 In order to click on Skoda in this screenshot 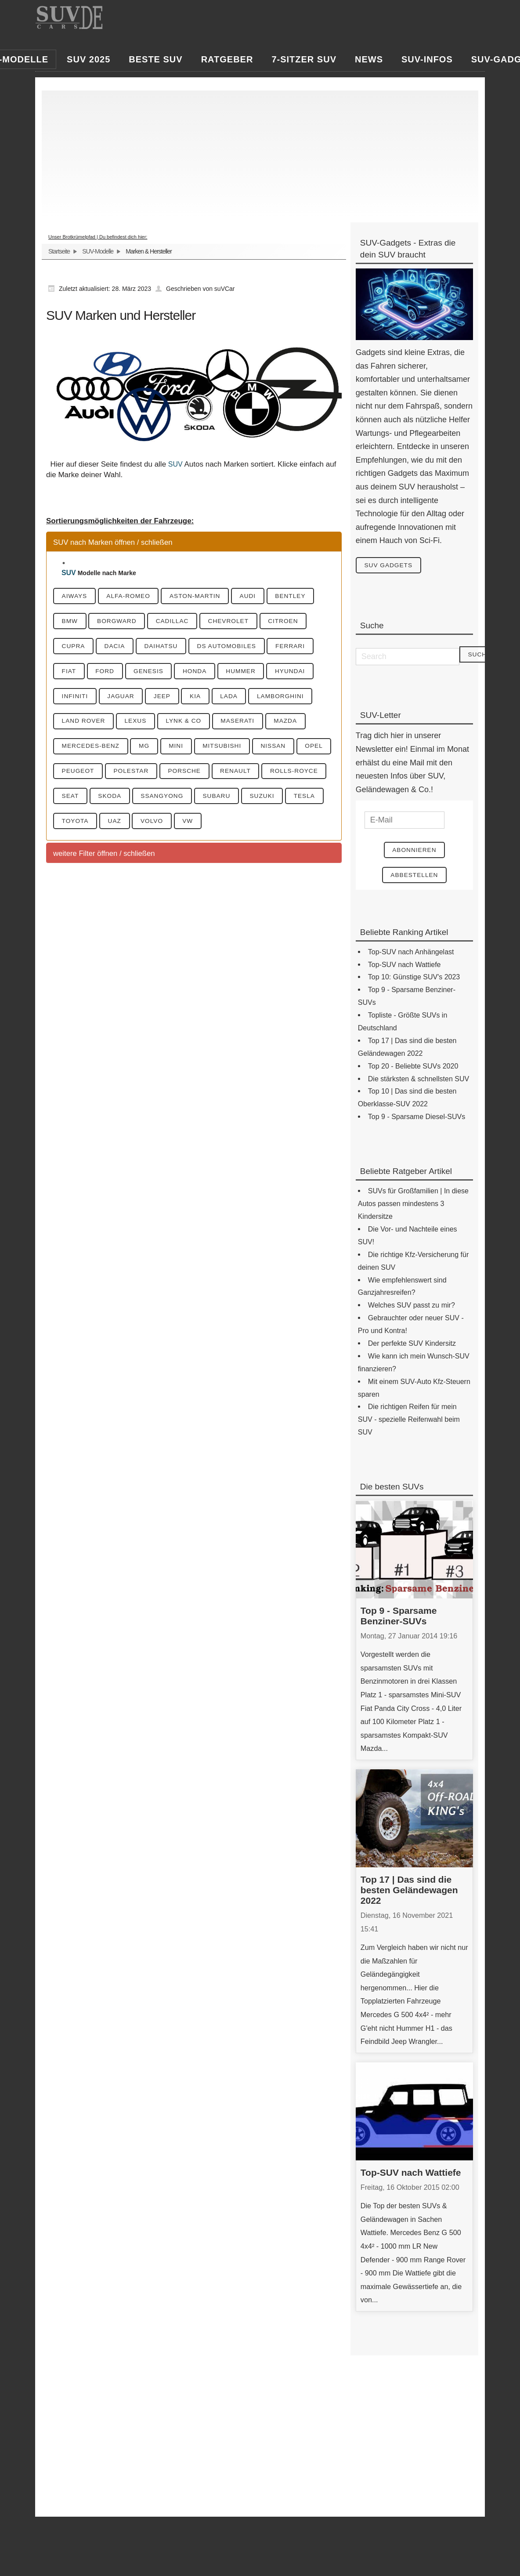, I will do `click(183, 799)`.